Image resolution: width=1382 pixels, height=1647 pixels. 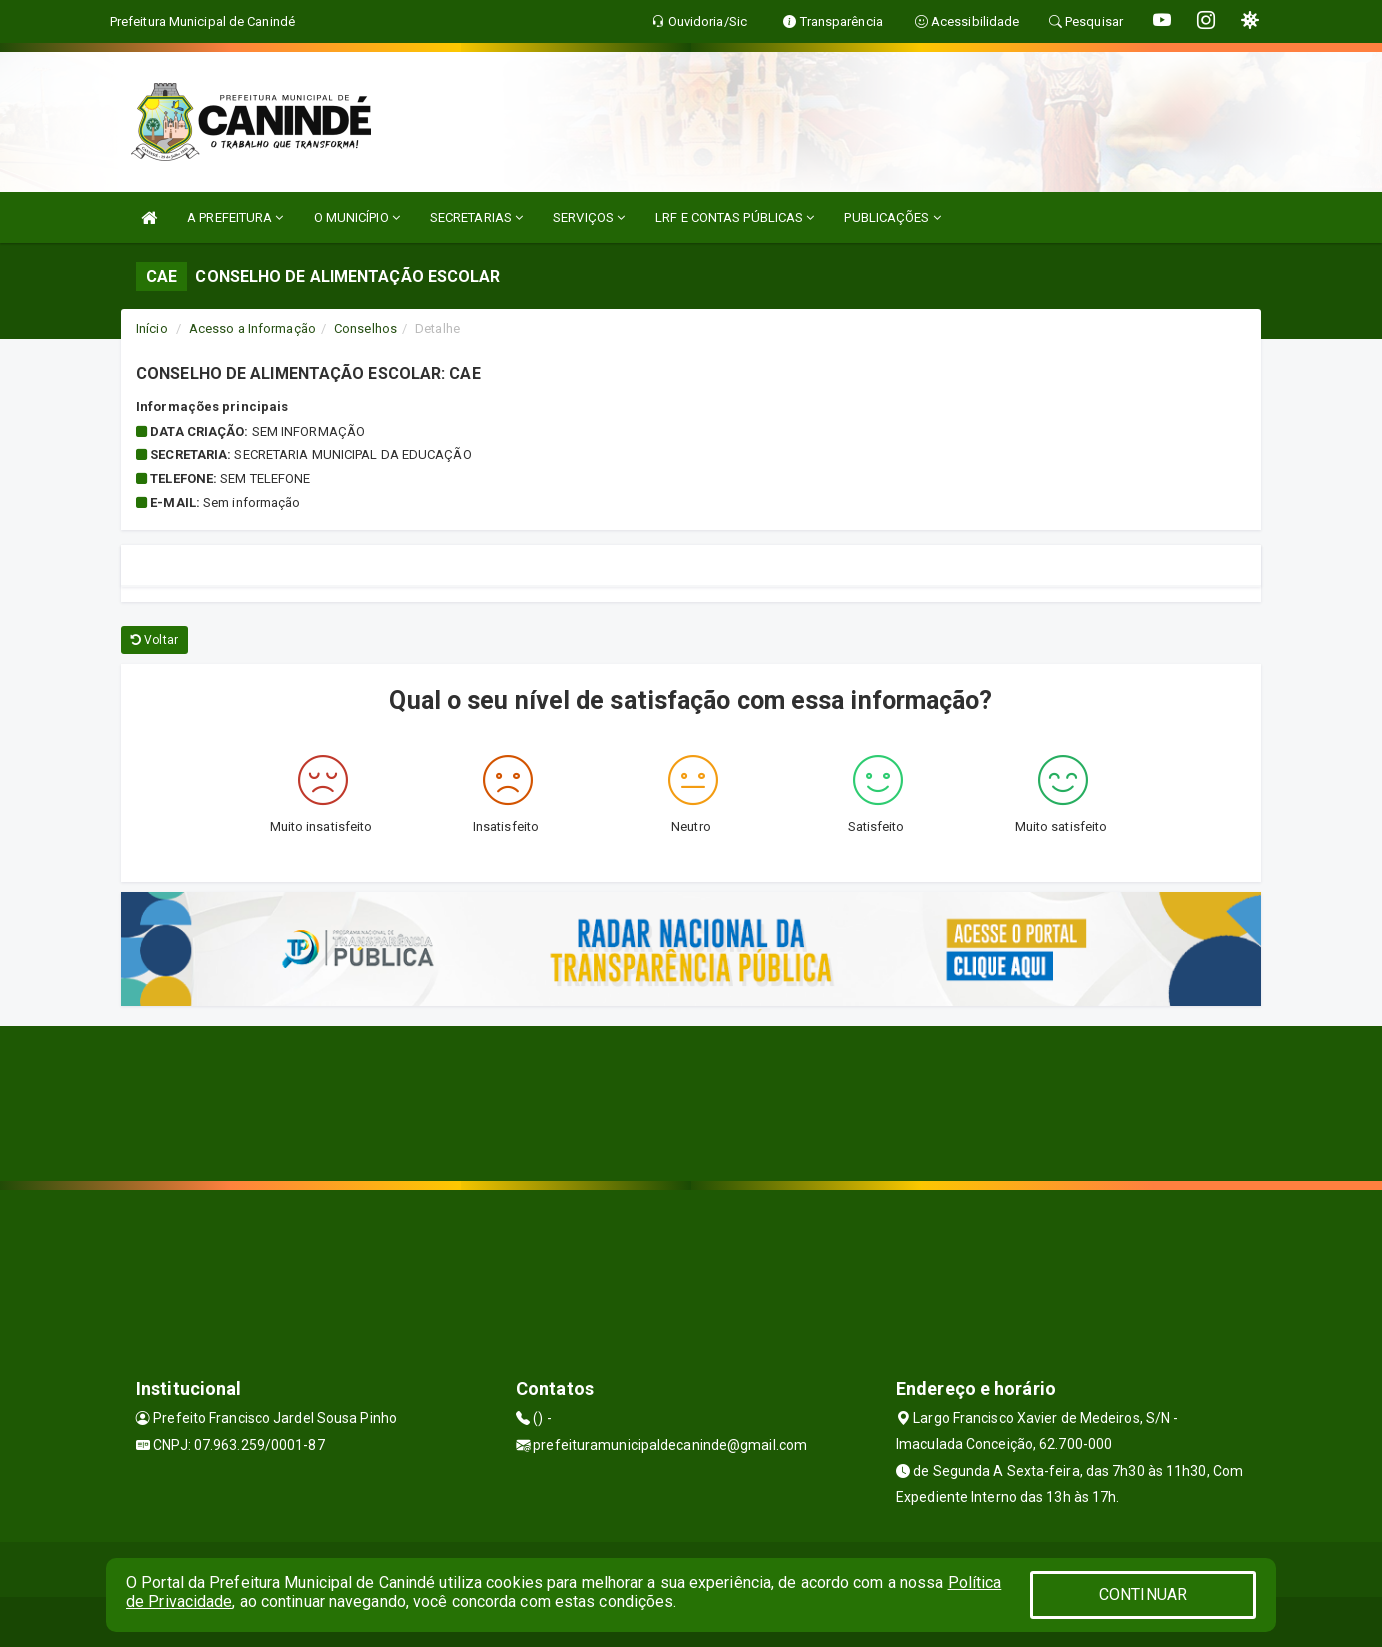 What do you see at coordinates (235, 217) in the screenshot?
I see `A PREFEITURA` at bounding box center [235, 217].